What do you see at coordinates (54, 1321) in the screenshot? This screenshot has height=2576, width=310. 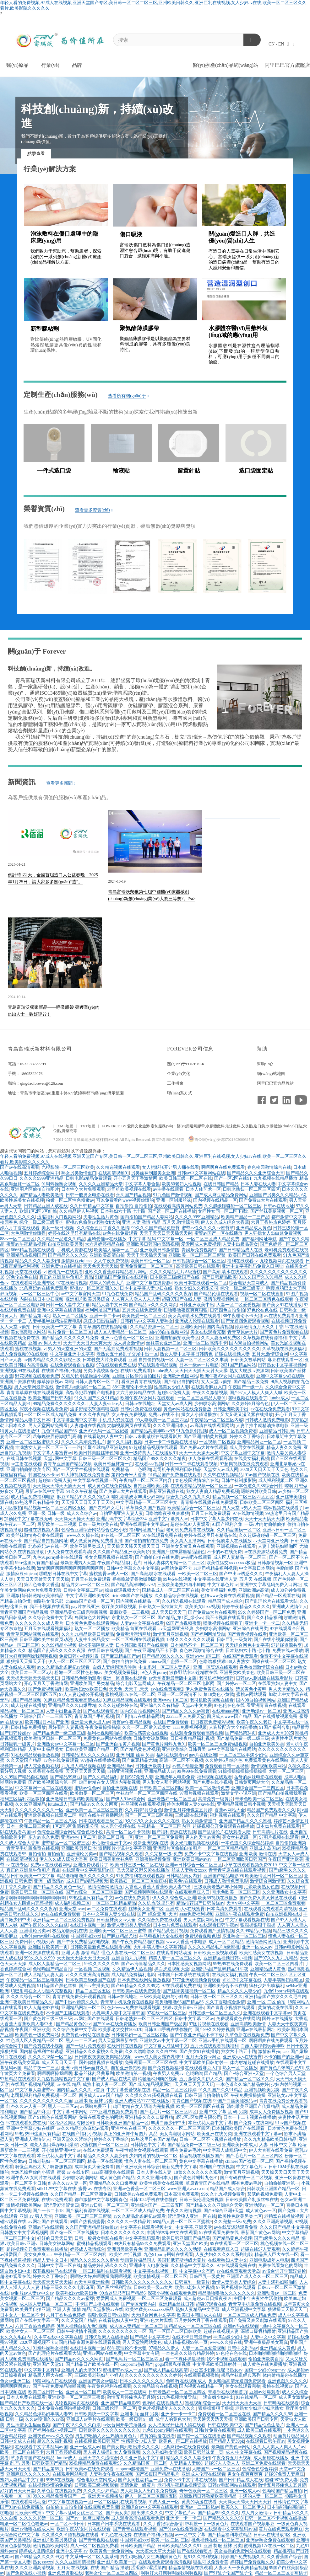 I see `人妻半推半就精油按摩电影` at bounding box center [54, 1321].